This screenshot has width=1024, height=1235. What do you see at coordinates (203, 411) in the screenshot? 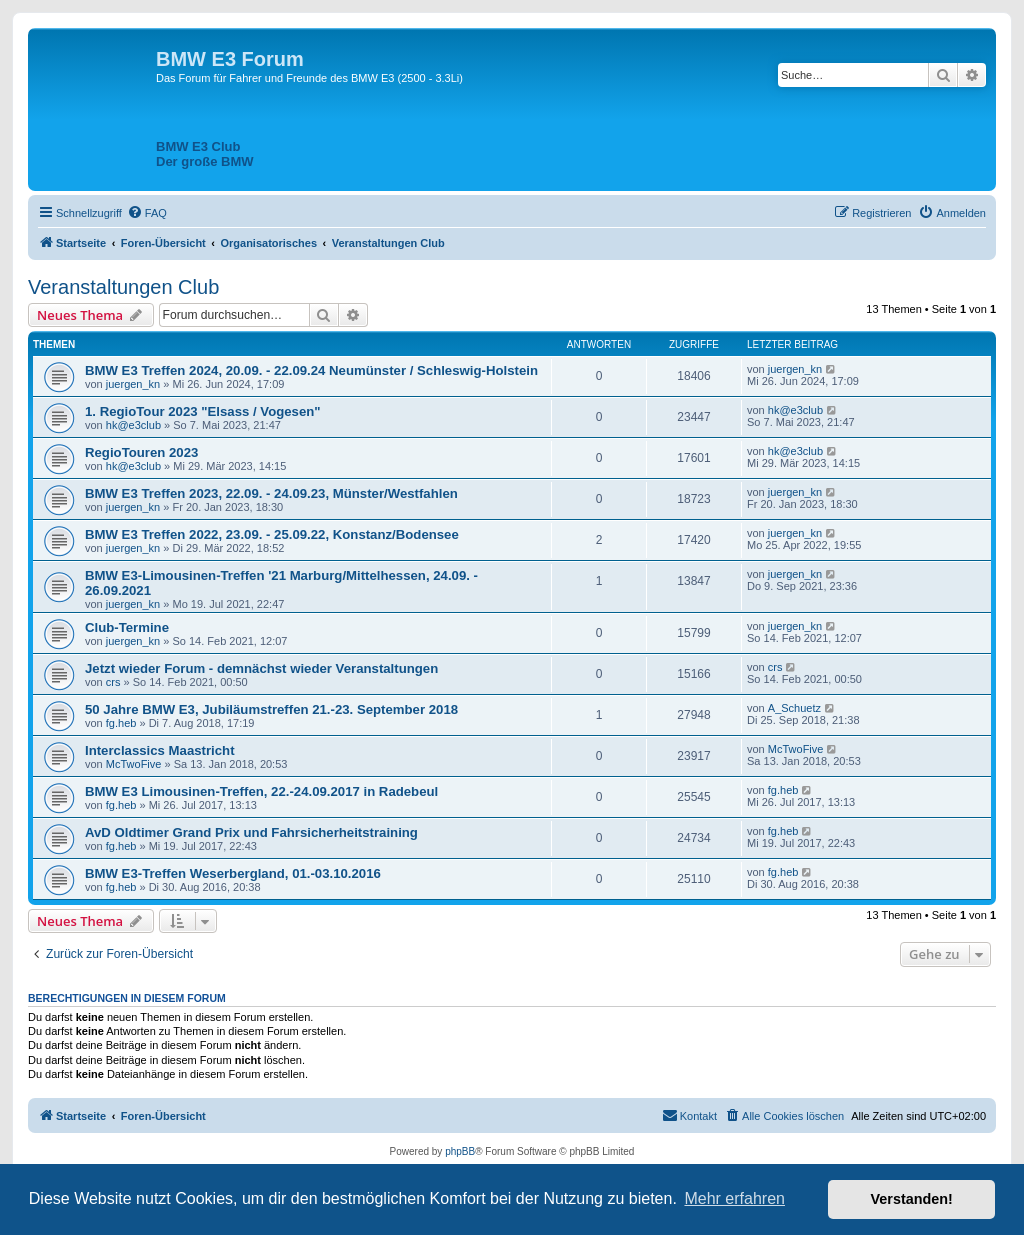
I see `1. RegioTour 2023 "Elsass / Vogesen"` at bounding box center [203, 411].